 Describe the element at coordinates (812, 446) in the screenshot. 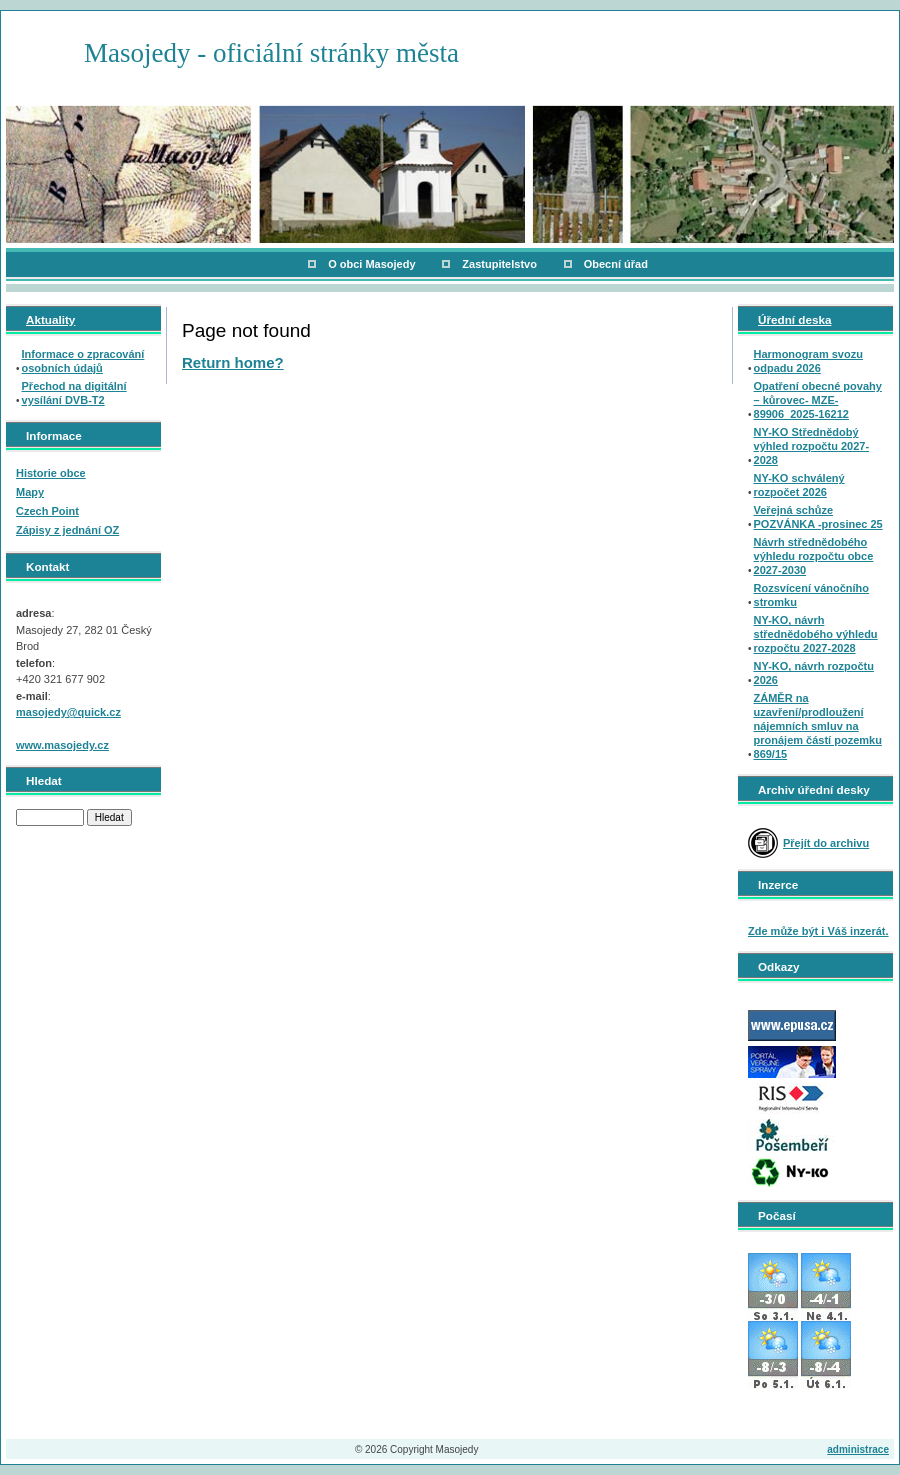

I see `NY-KO Střednědobý výhled rozpočtu 2027-2028` at that location.